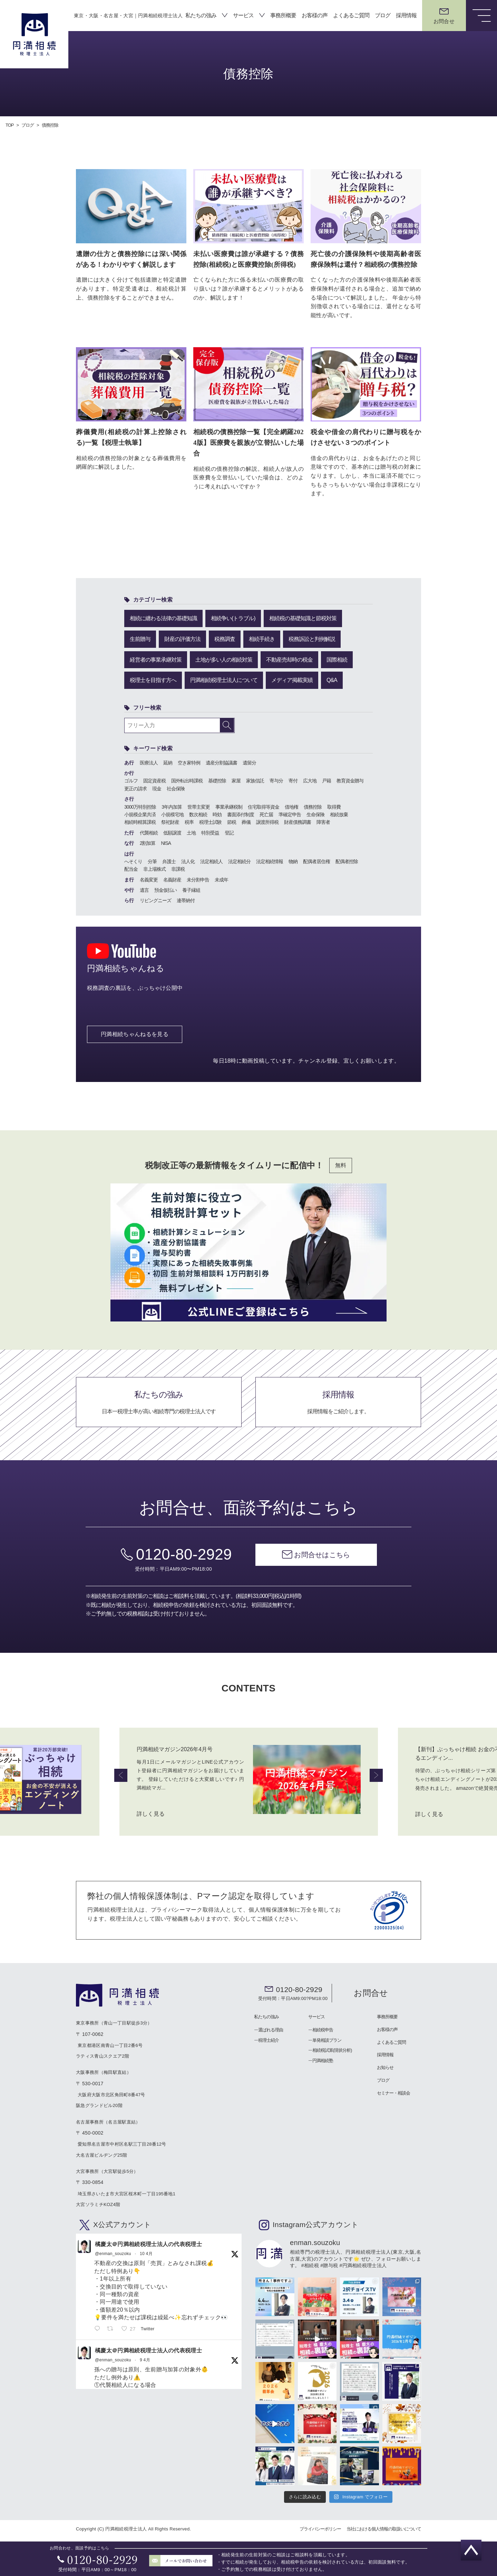  What do you see at coordinates (322, 2029) in the screenshot?
I see `相続税申告` at bounding box center [322, 2029].